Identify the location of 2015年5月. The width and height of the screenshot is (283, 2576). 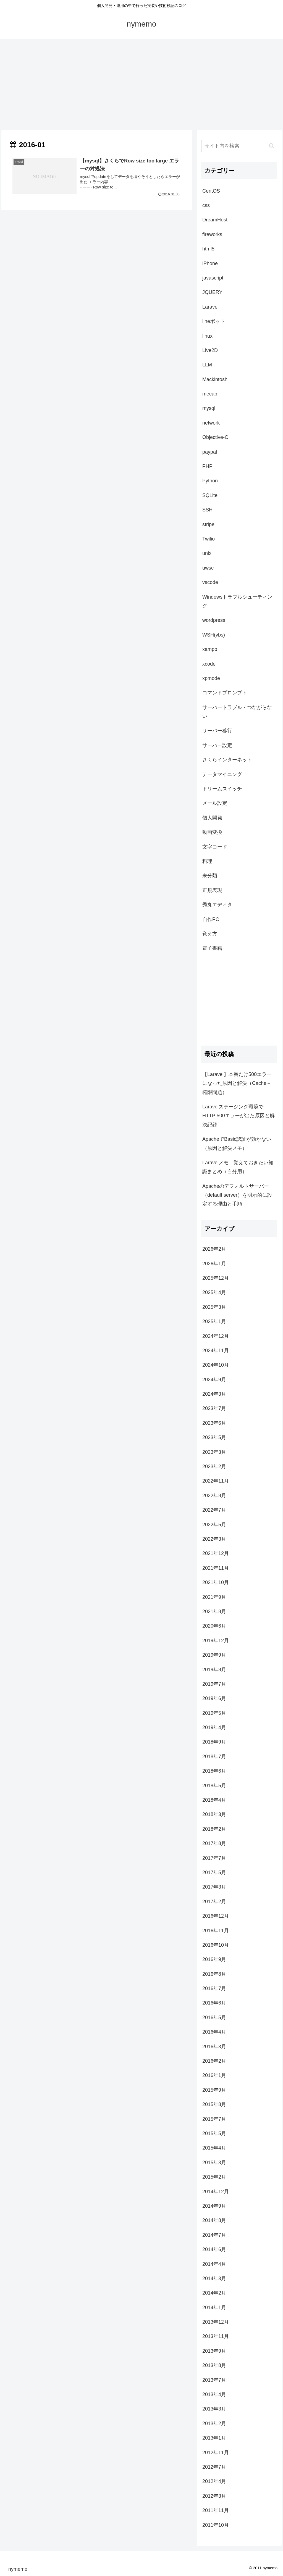
(214, 2133).